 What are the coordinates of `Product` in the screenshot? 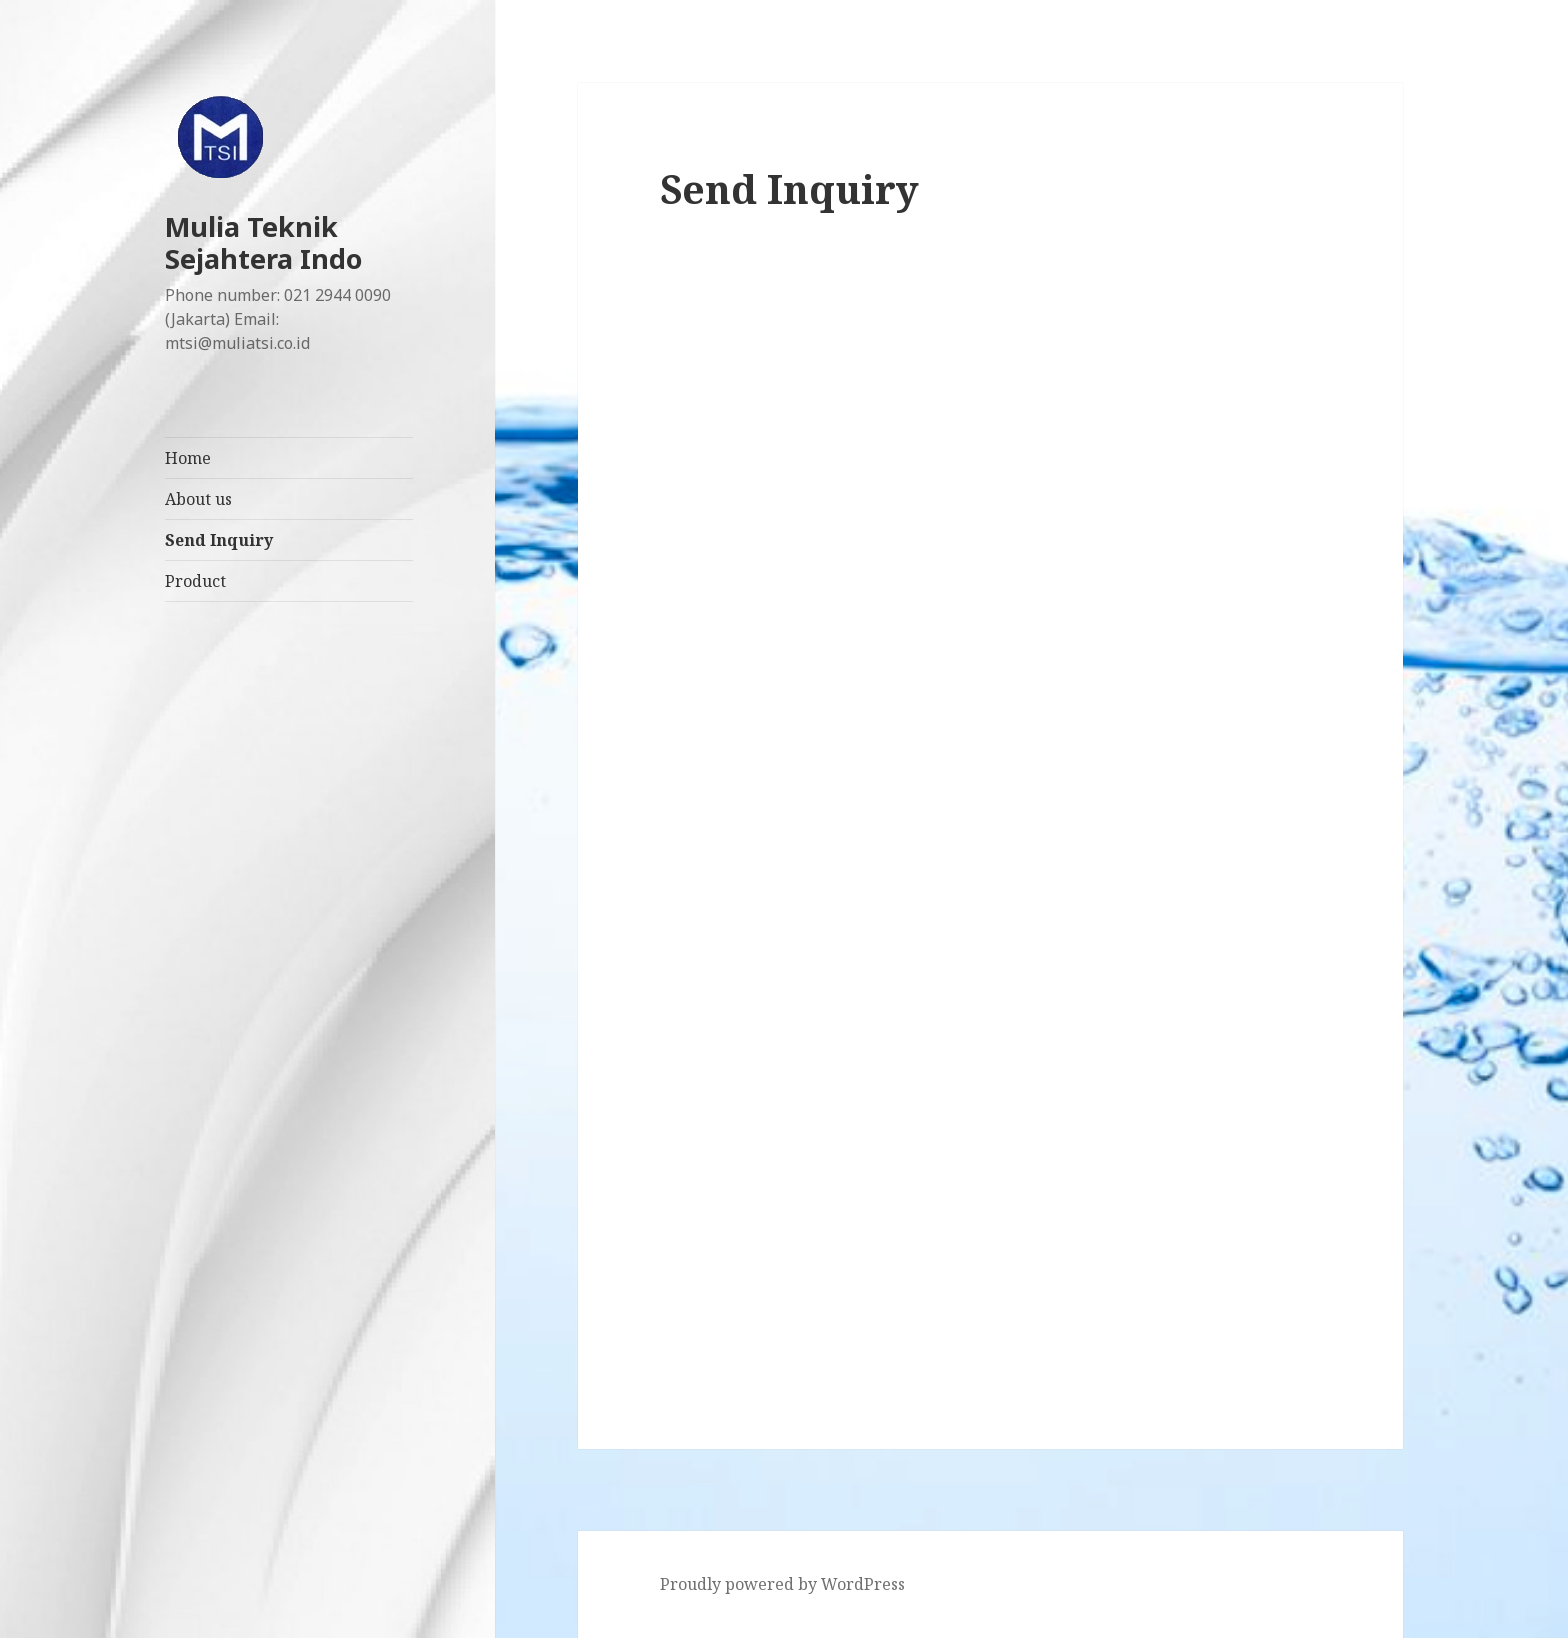 It's located at (195, 581).